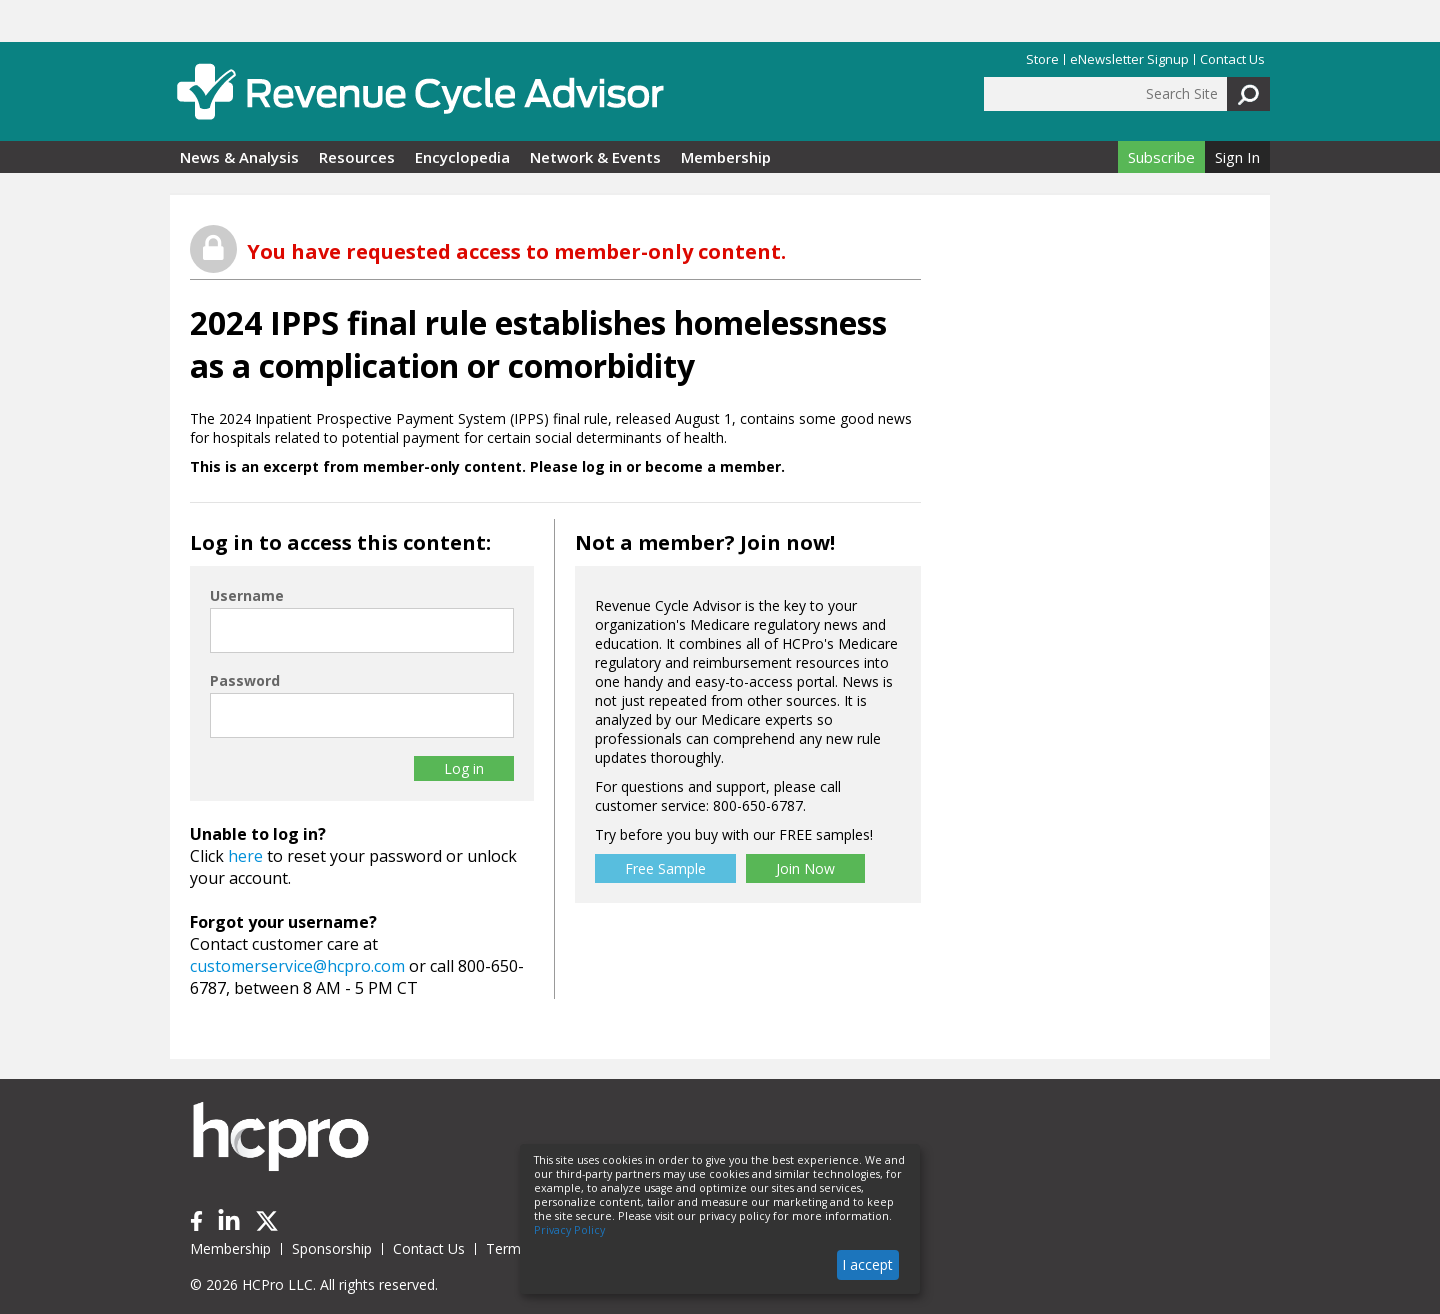 The height and width of the screenshot is (1314, 1440). Describe the element at coordinates (805, 868) in the screenshot. I see `Join Now` at that location.